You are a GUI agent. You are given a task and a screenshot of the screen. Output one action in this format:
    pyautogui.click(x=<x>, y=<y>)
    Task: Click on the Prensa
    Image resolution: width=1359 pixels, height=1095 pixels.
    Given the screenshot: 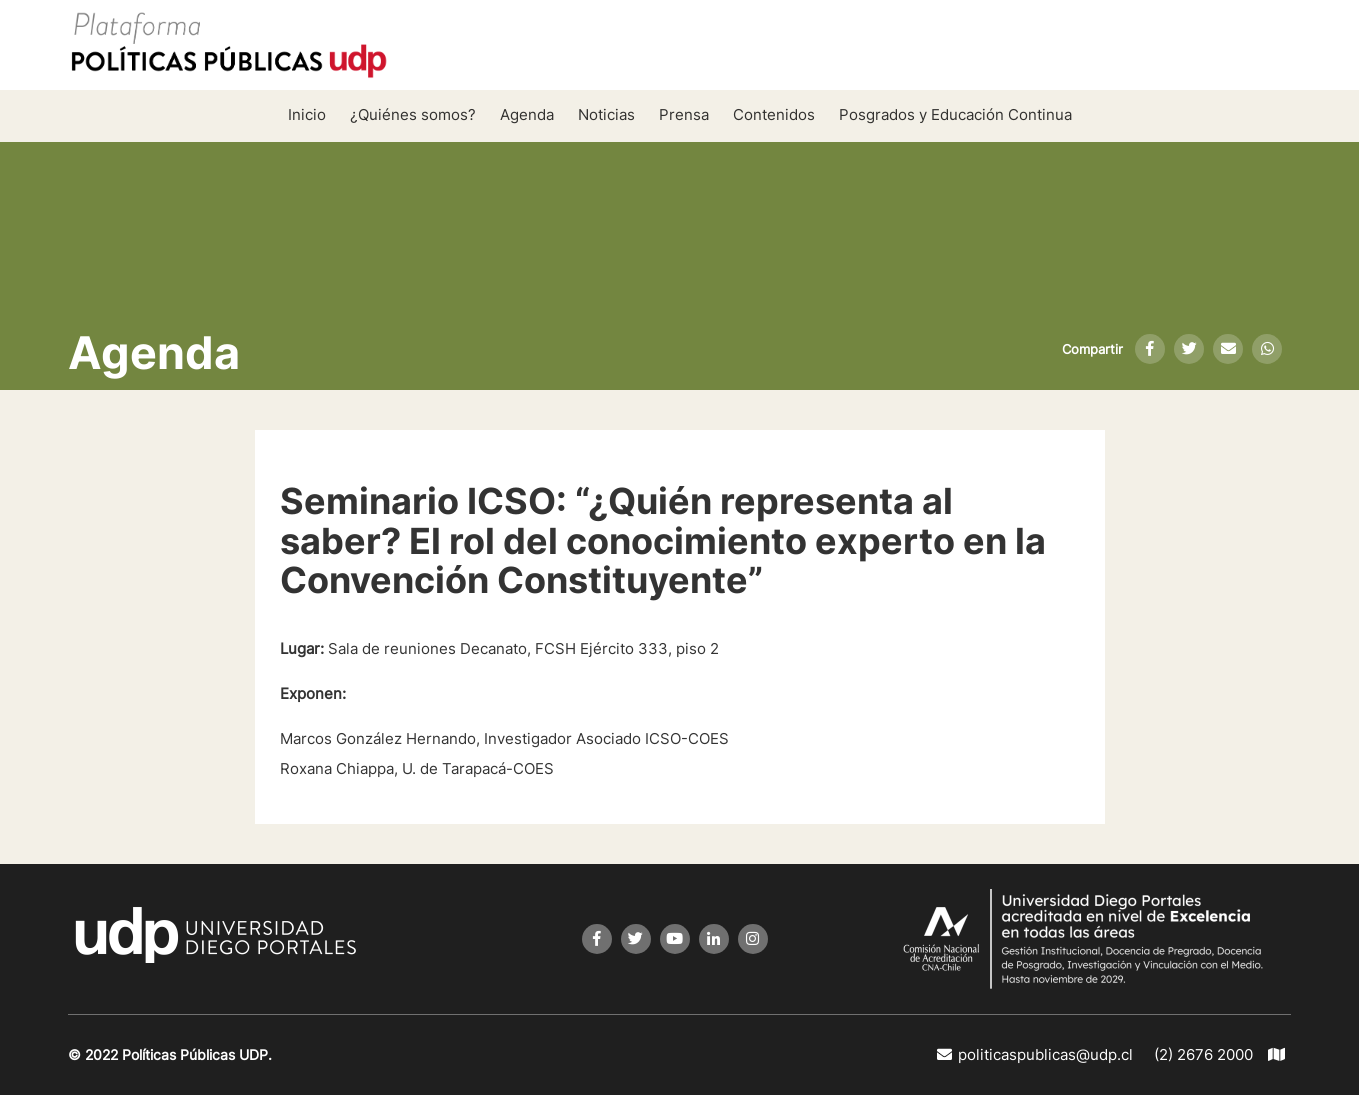 What is the action you would take?
    pyautogui.click(x=684, y=114)
    